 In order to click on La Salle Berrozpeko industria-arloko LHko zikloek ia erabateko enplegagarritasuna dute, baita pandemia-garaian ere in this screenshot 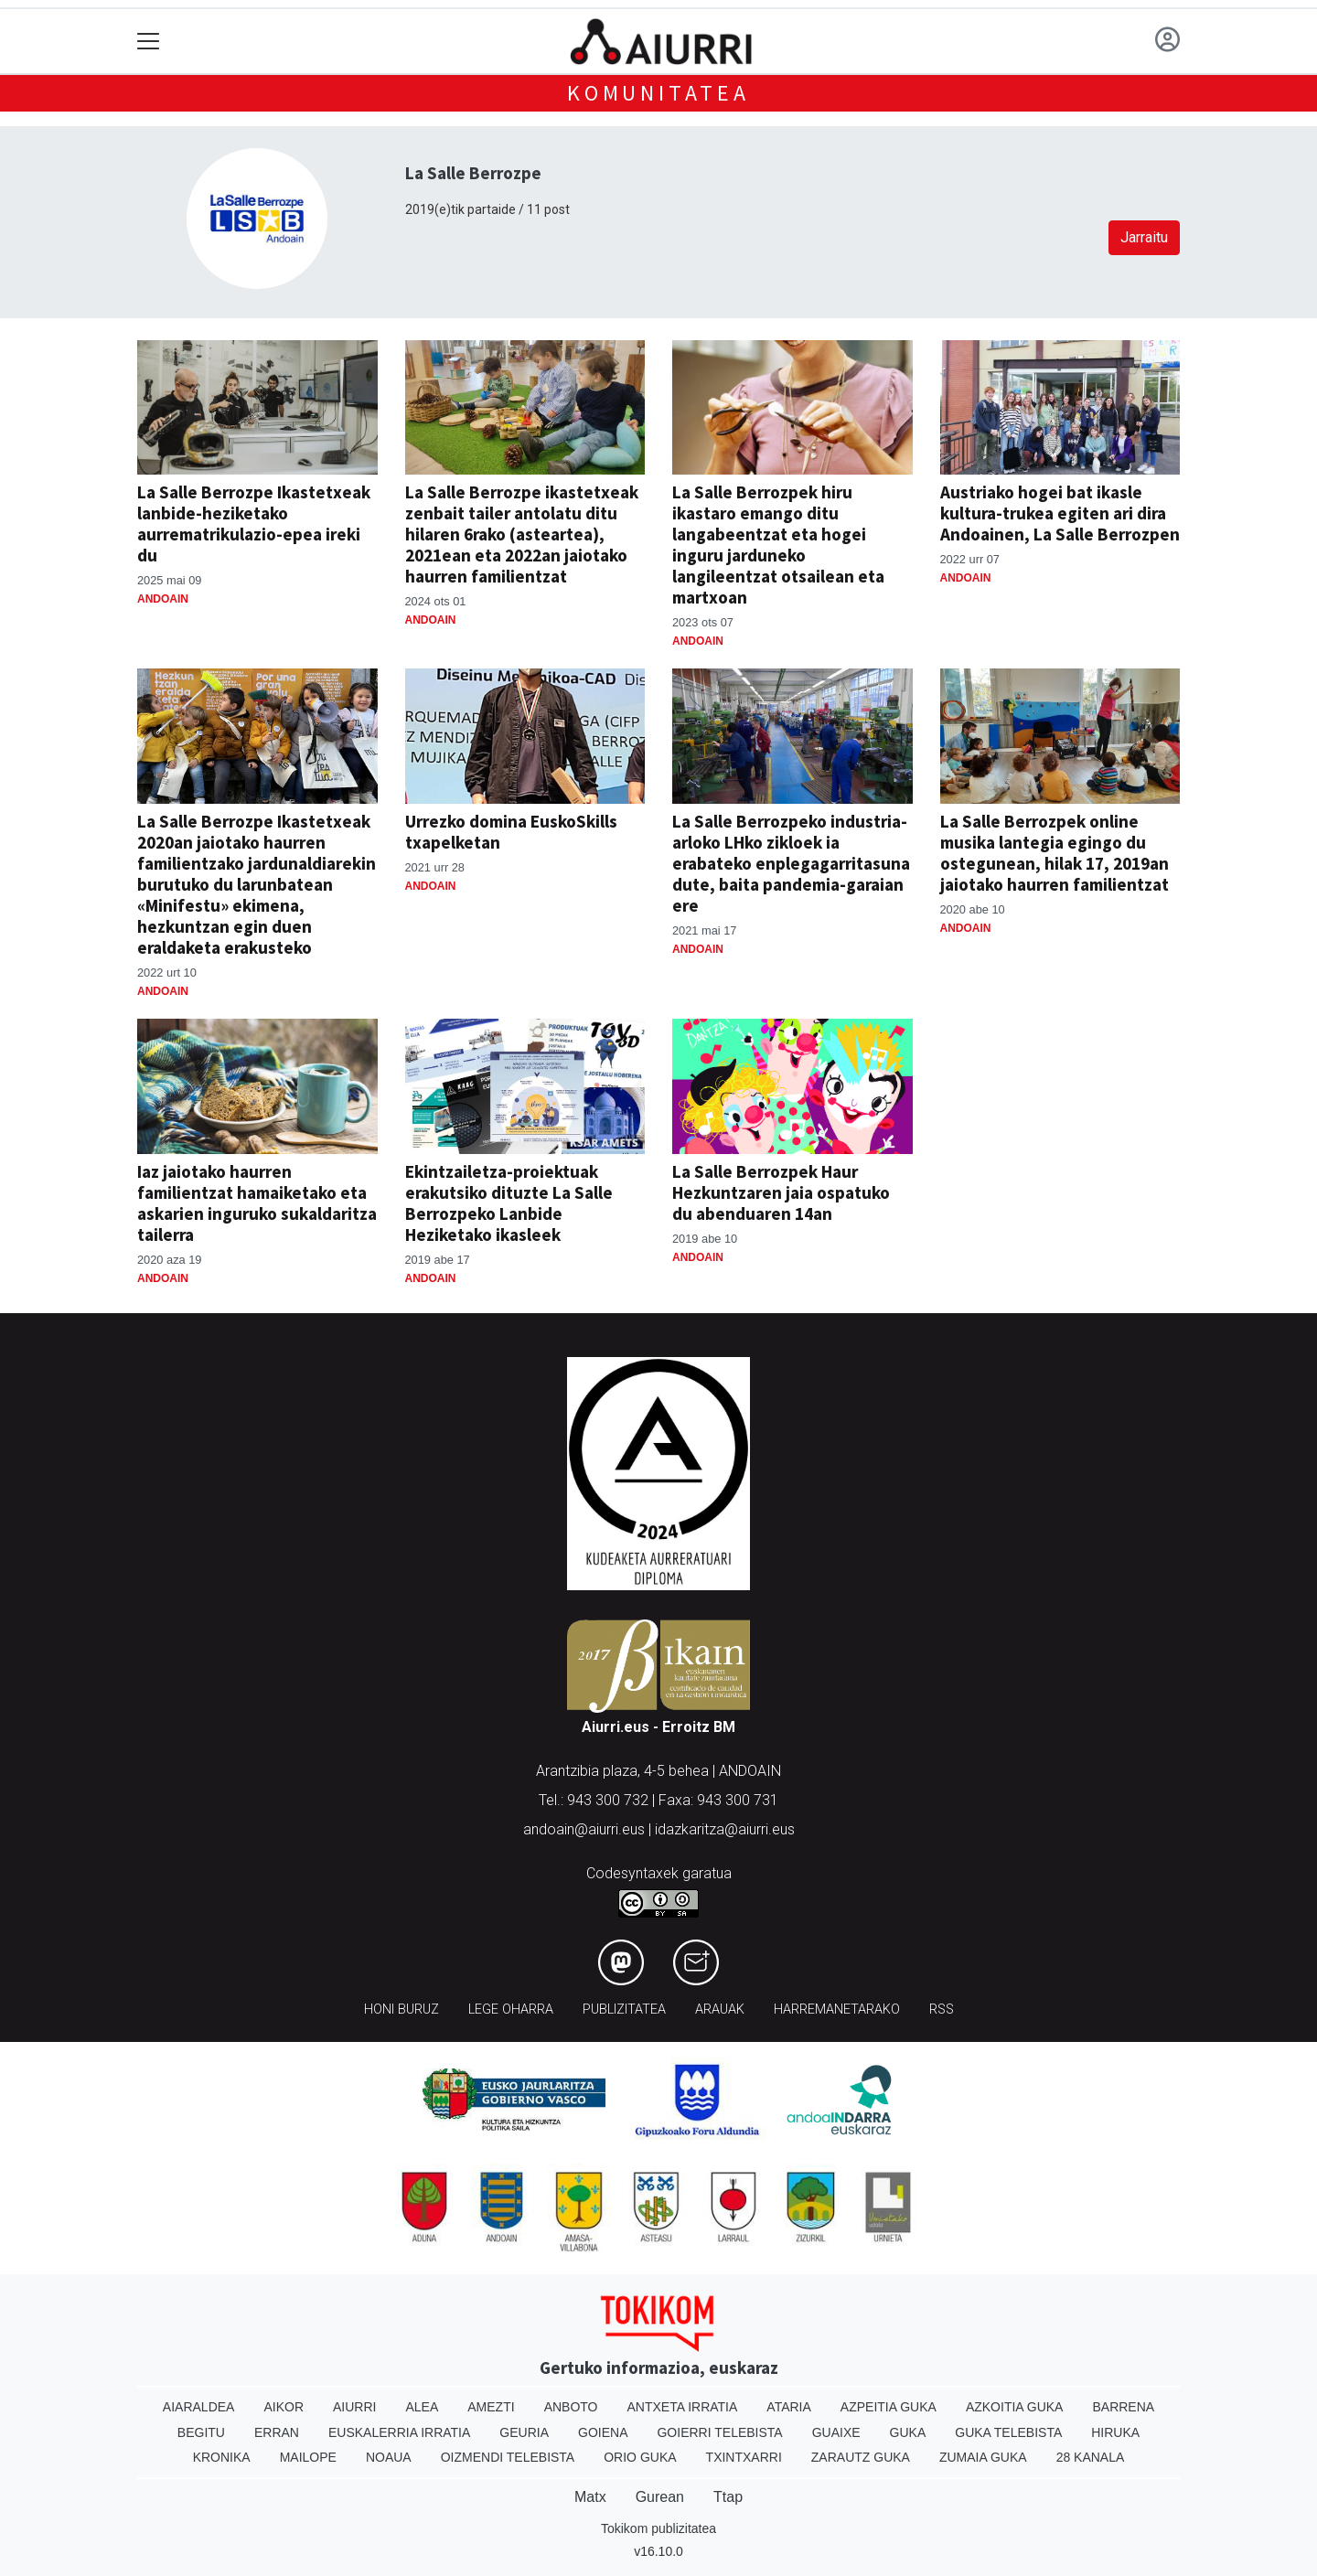, I will do `click(791, 863)`.